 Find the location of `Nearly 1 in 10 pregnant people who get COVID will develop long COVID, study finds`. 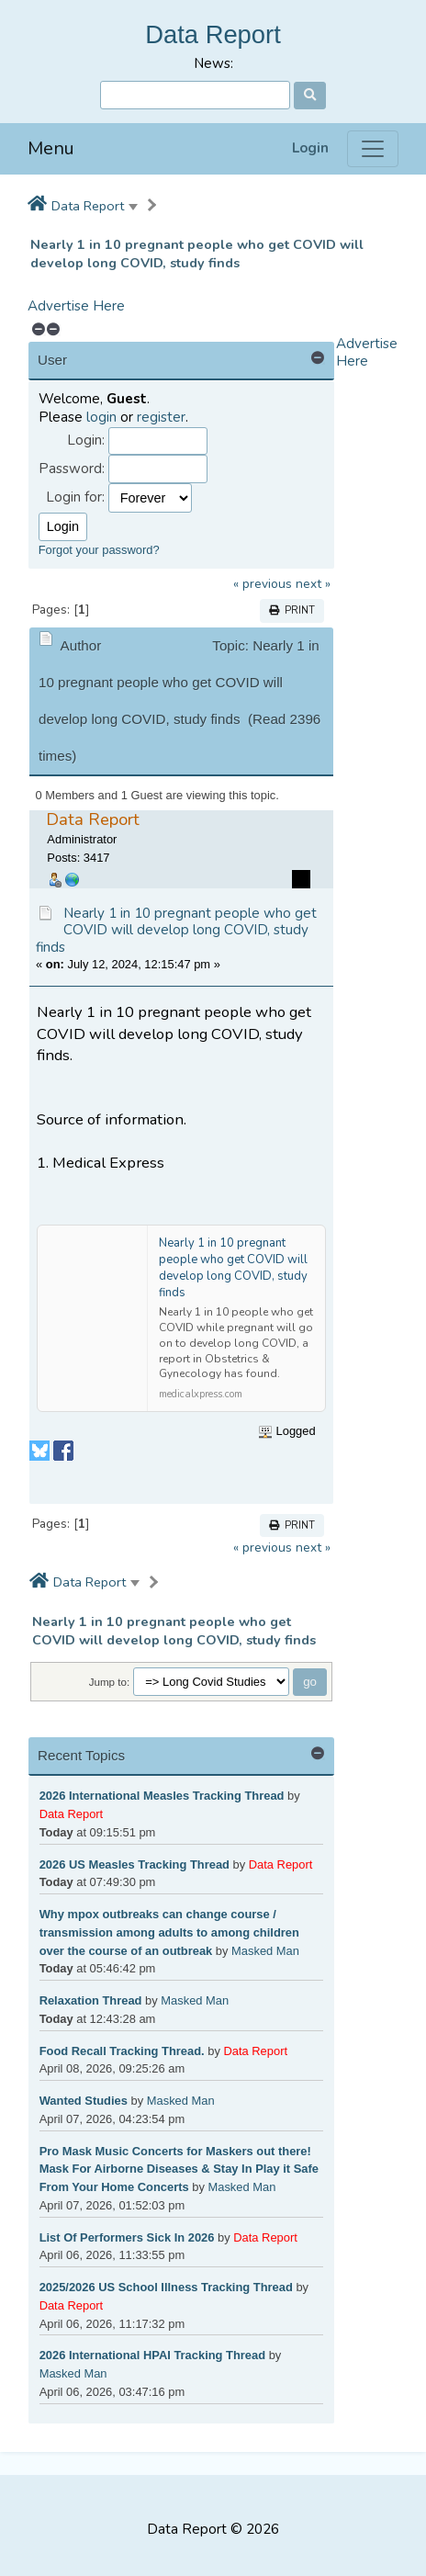

Nearly 1 in 10 pregnant people who get COVID will develop long COVID, study finds is located at coordinates (197, 254).